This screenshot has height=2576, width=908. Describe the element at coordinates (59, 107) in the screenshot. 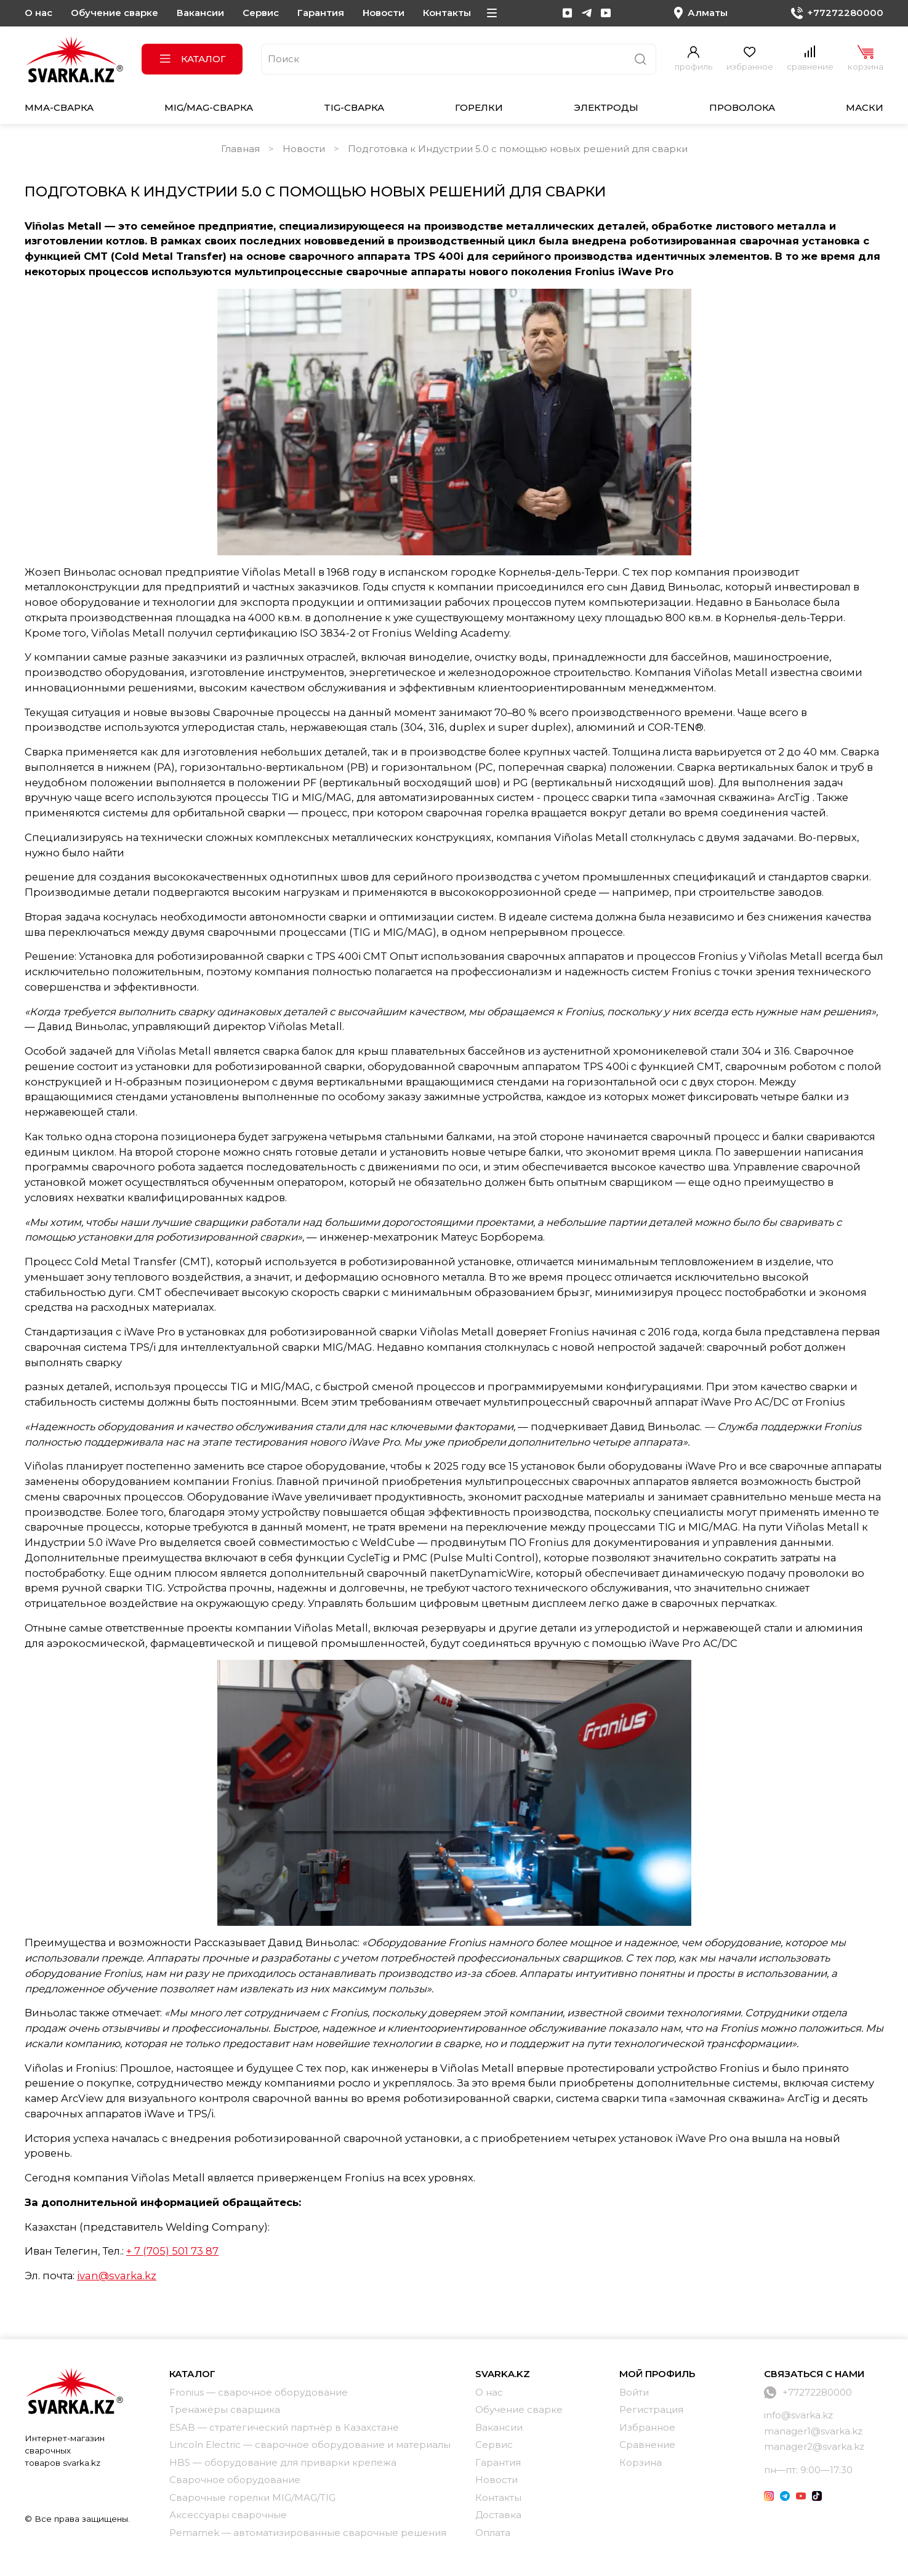

I see `MMA-сварка` at that location.